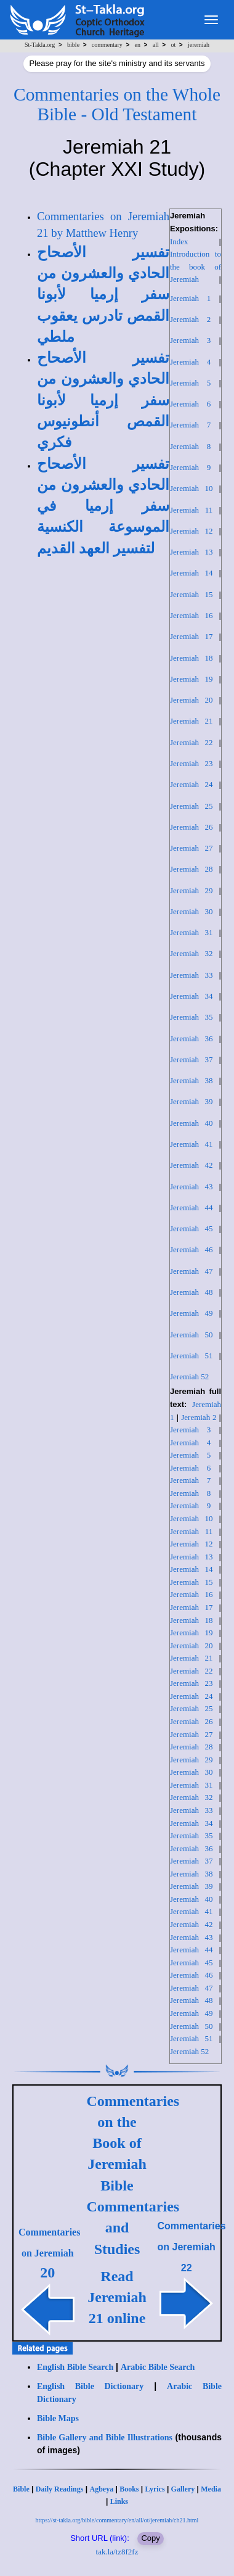  What do you see at coordinates (198, 44) in the screenshot?
I see `jeremiah` at bounding box center [198, 44].